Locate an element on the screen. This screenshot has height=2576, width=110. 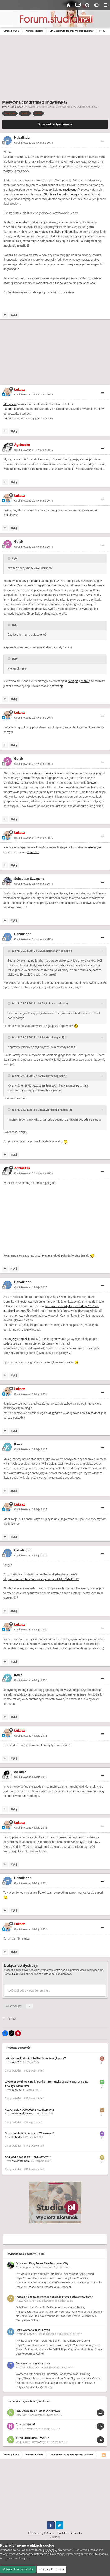
Medycyna is located at coordinates (9, 404).